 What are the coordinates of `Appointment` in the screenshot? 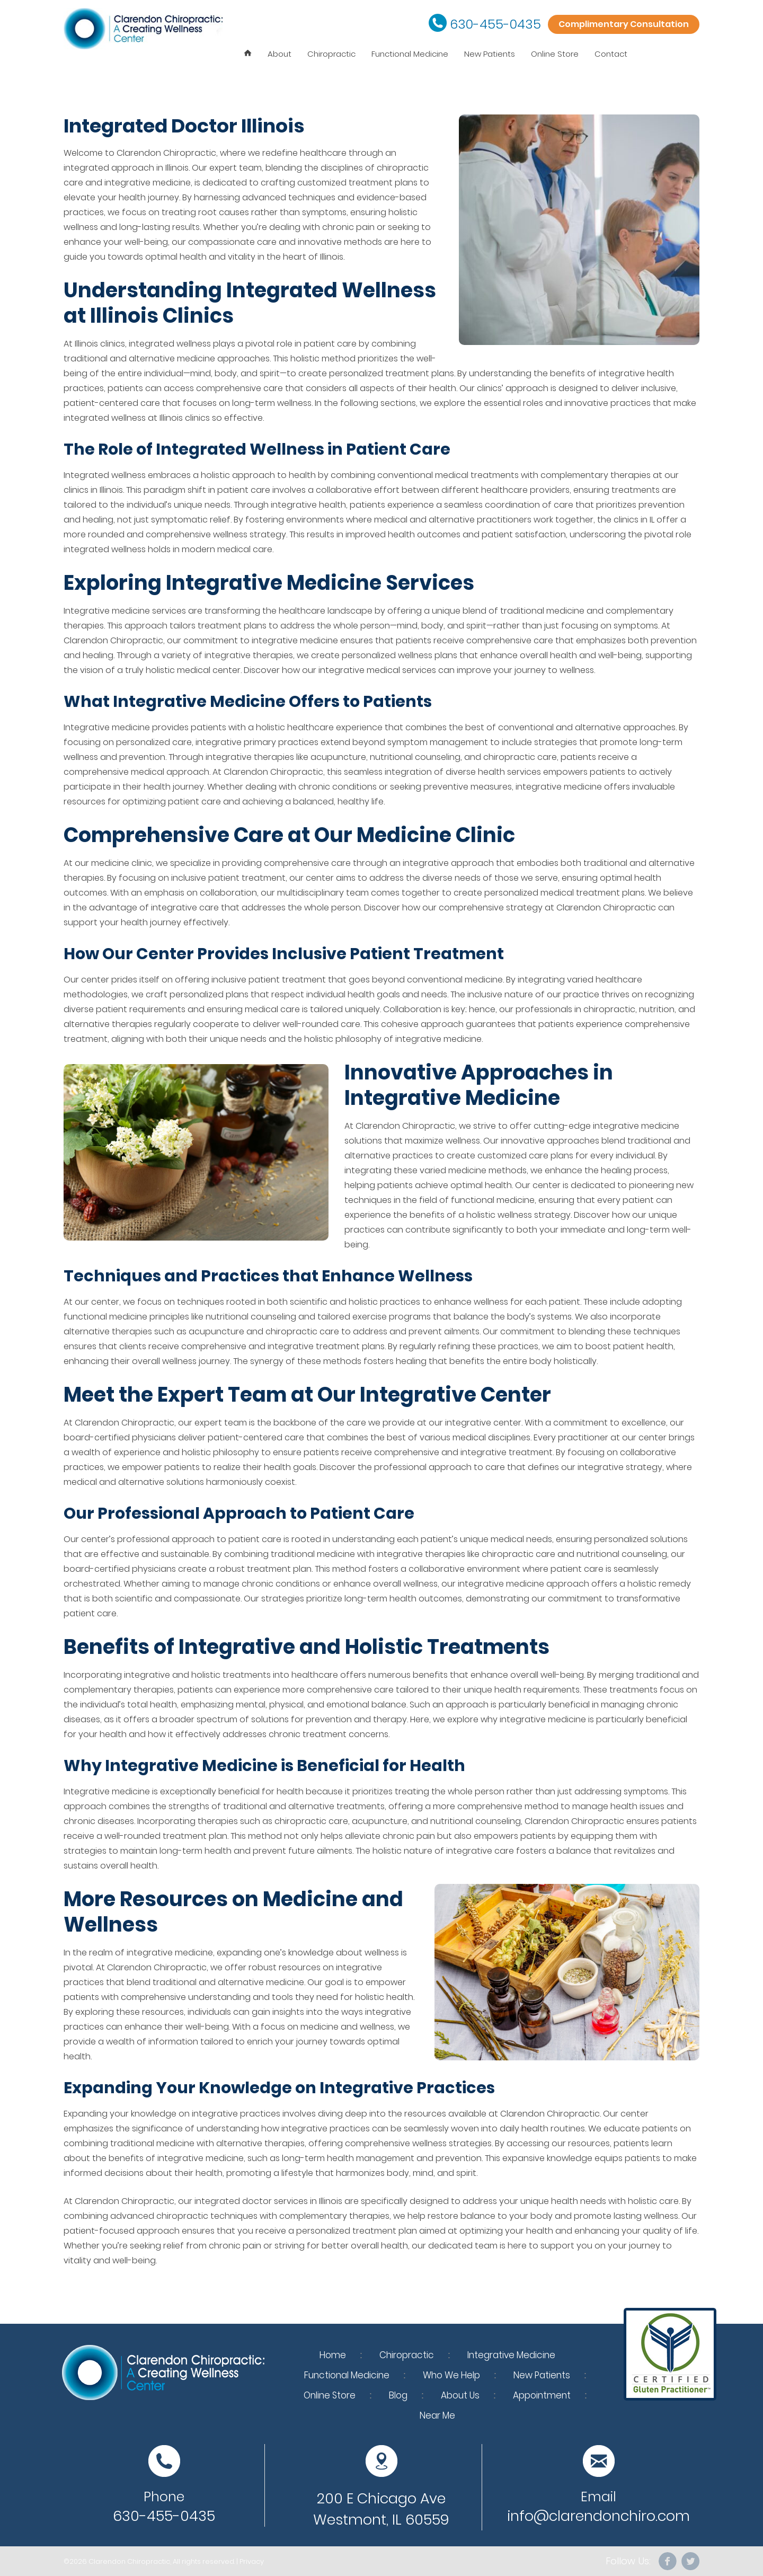 It's located at (542, 2395).